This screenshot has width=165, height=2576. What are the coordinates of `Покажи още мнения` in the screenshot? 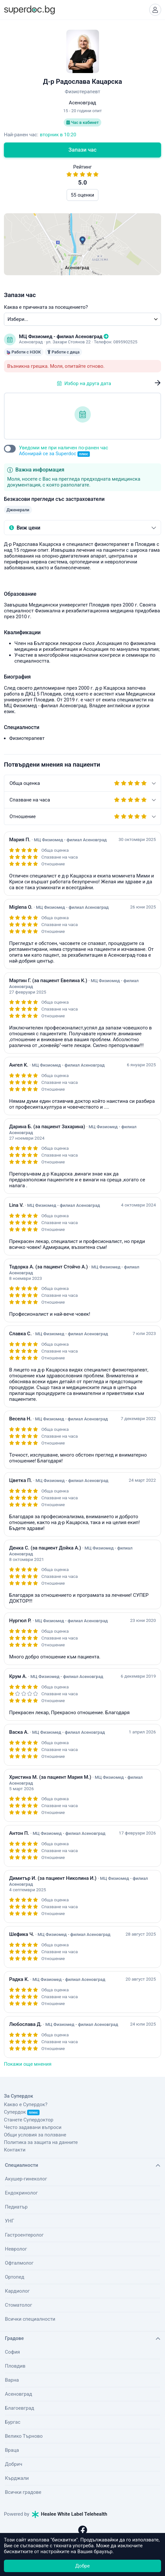 It's located at (27, 2064).